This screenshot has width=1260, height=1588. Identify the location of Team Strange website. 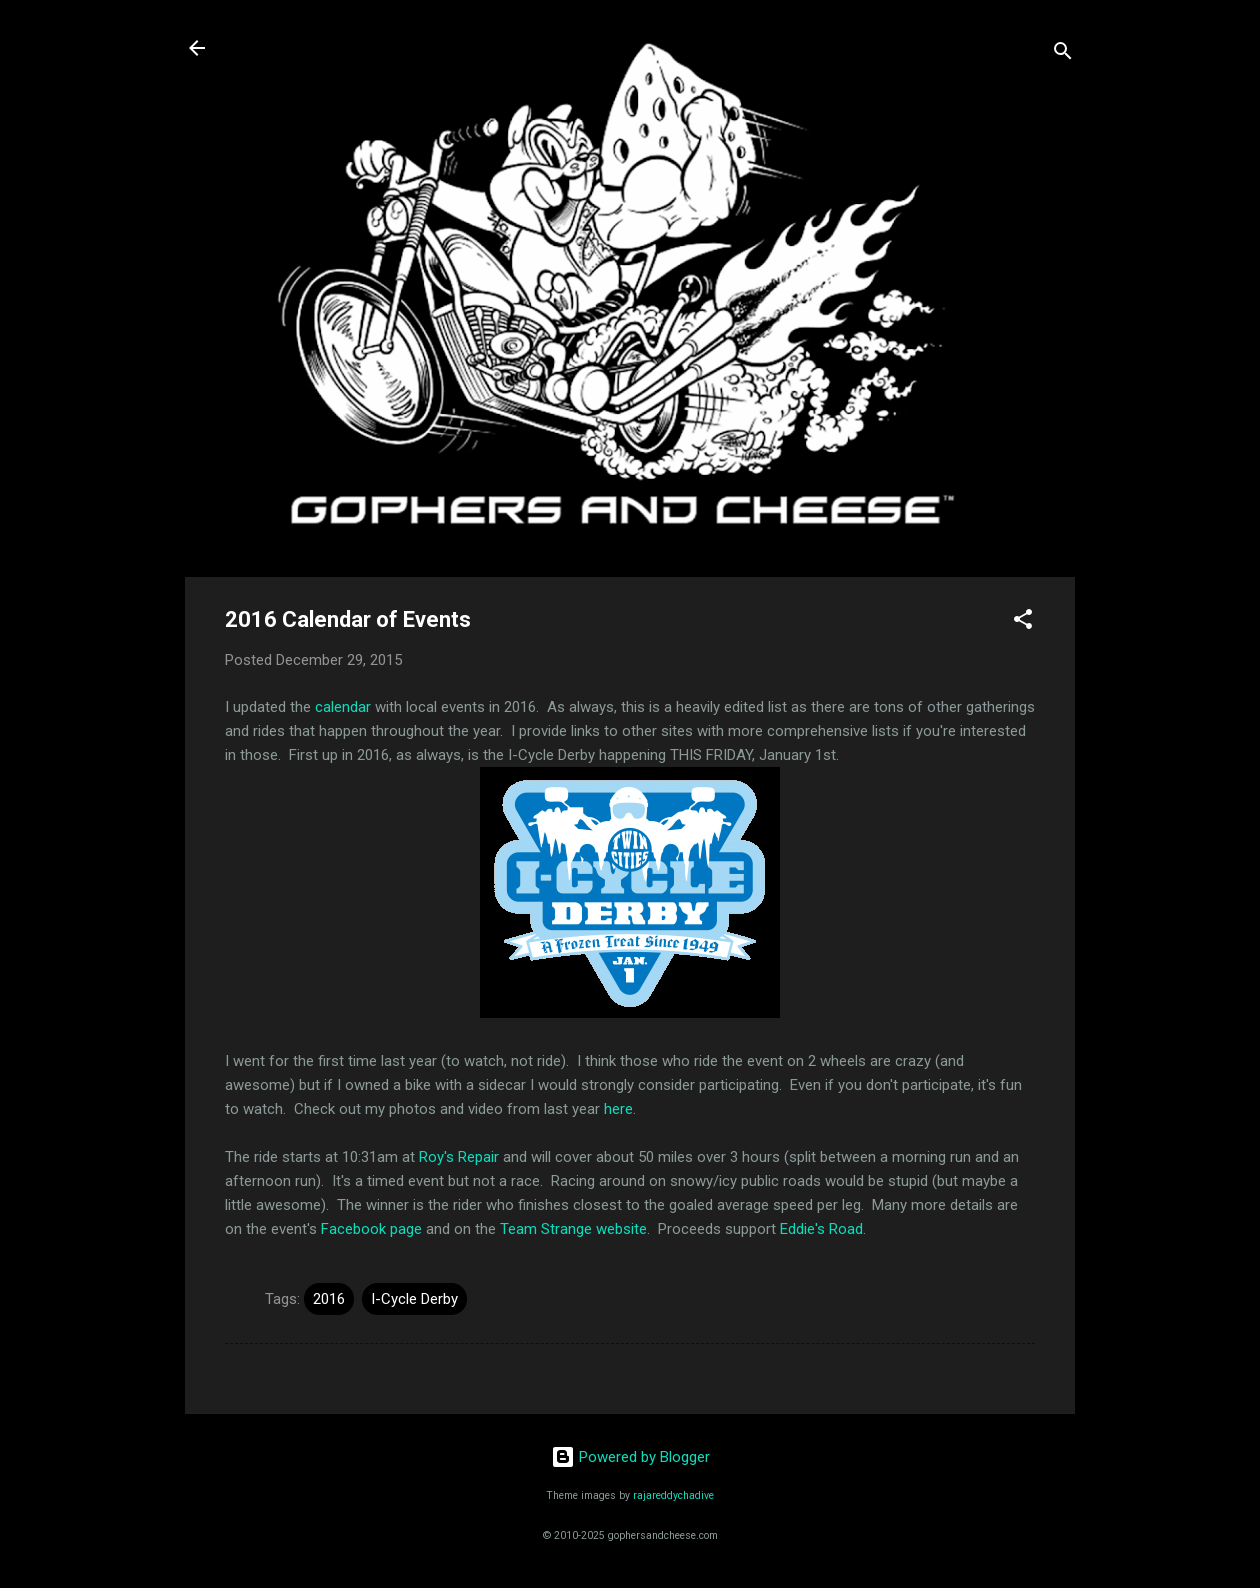
(573, 1229).